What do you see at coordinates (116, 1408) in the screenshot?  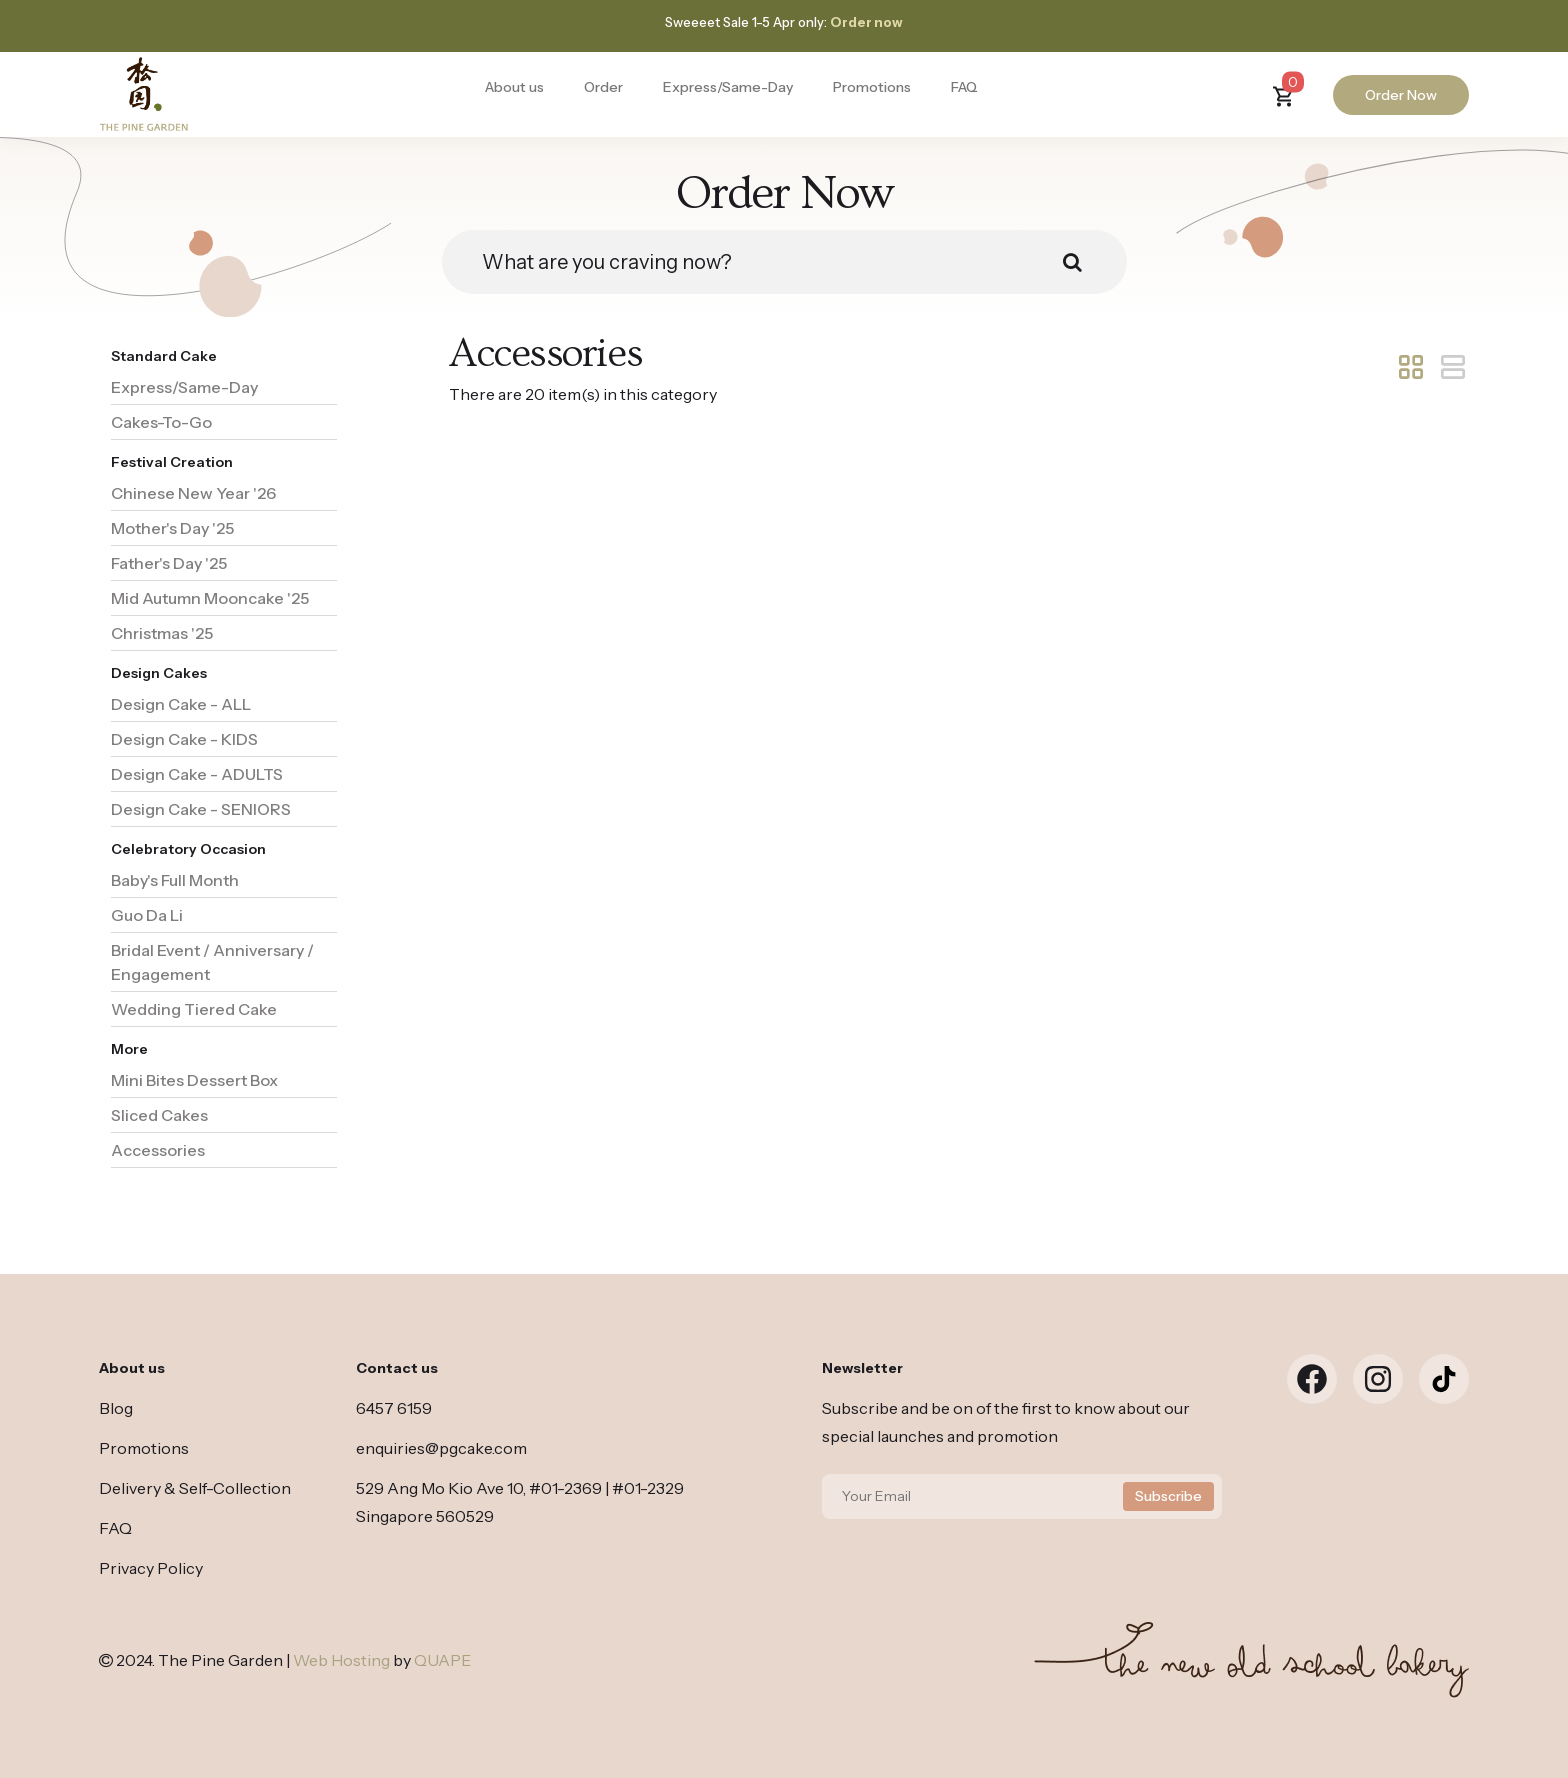 I see `Blog` at bounding box center [116, 1408].